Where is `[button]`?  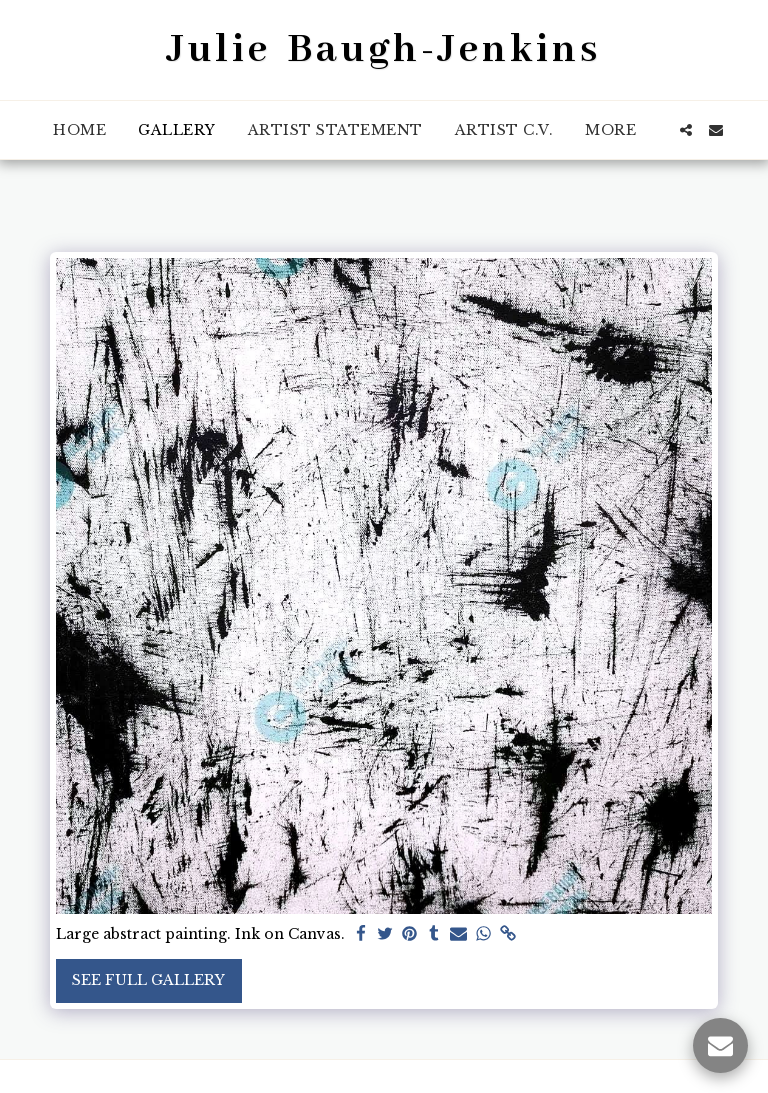 [button] is located at coordinates (686, 130).